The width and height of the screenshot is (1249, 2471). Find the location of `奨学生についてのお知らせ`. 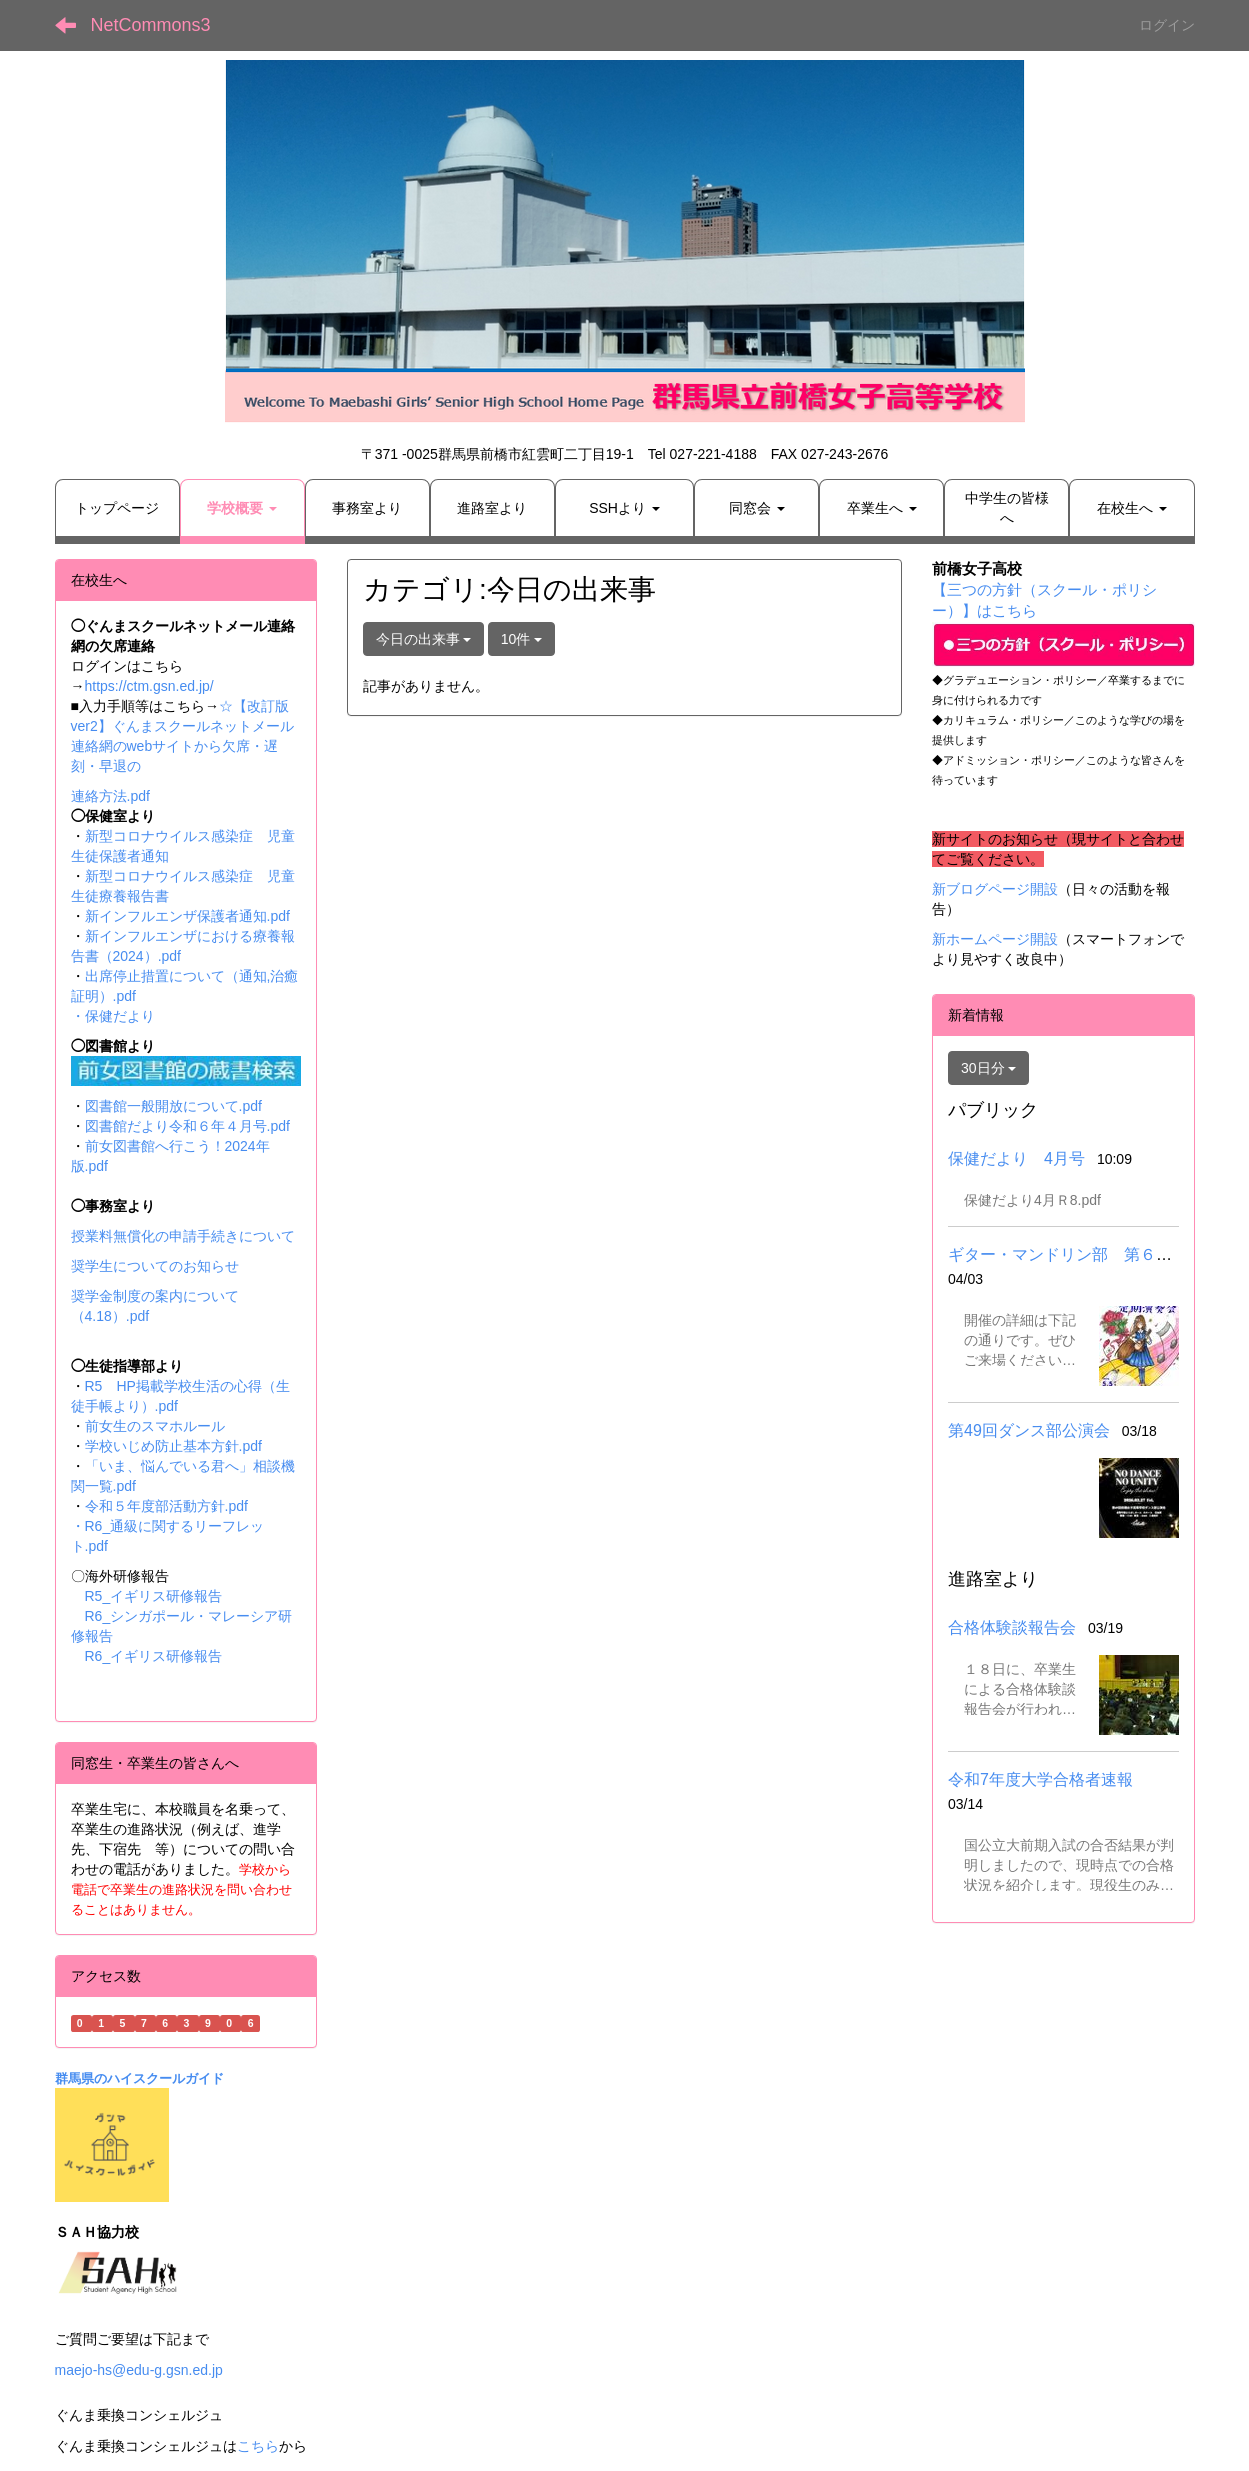

奨学生についてのお知らせ is located at coordinates (155, 1266).